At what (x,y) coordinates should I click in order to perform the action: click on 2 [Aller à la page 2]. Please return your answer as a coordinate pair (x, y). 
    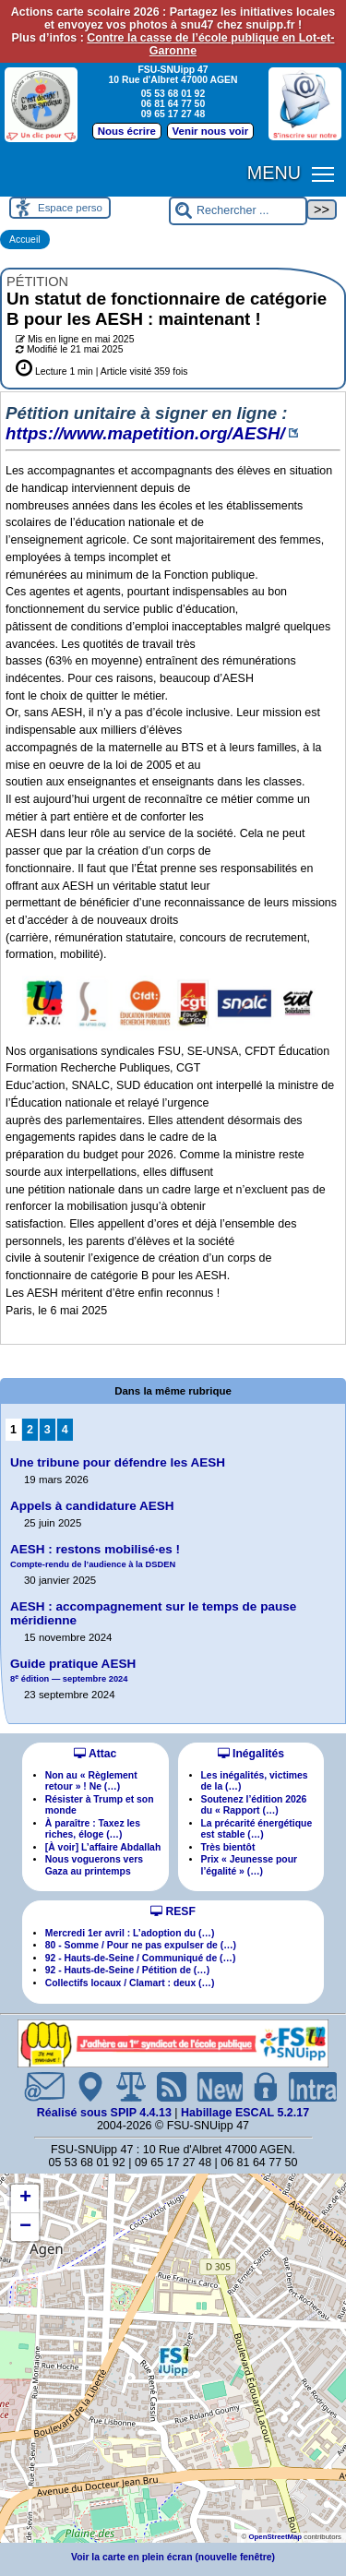
    Looking at the image, I should click on (30, 1429).